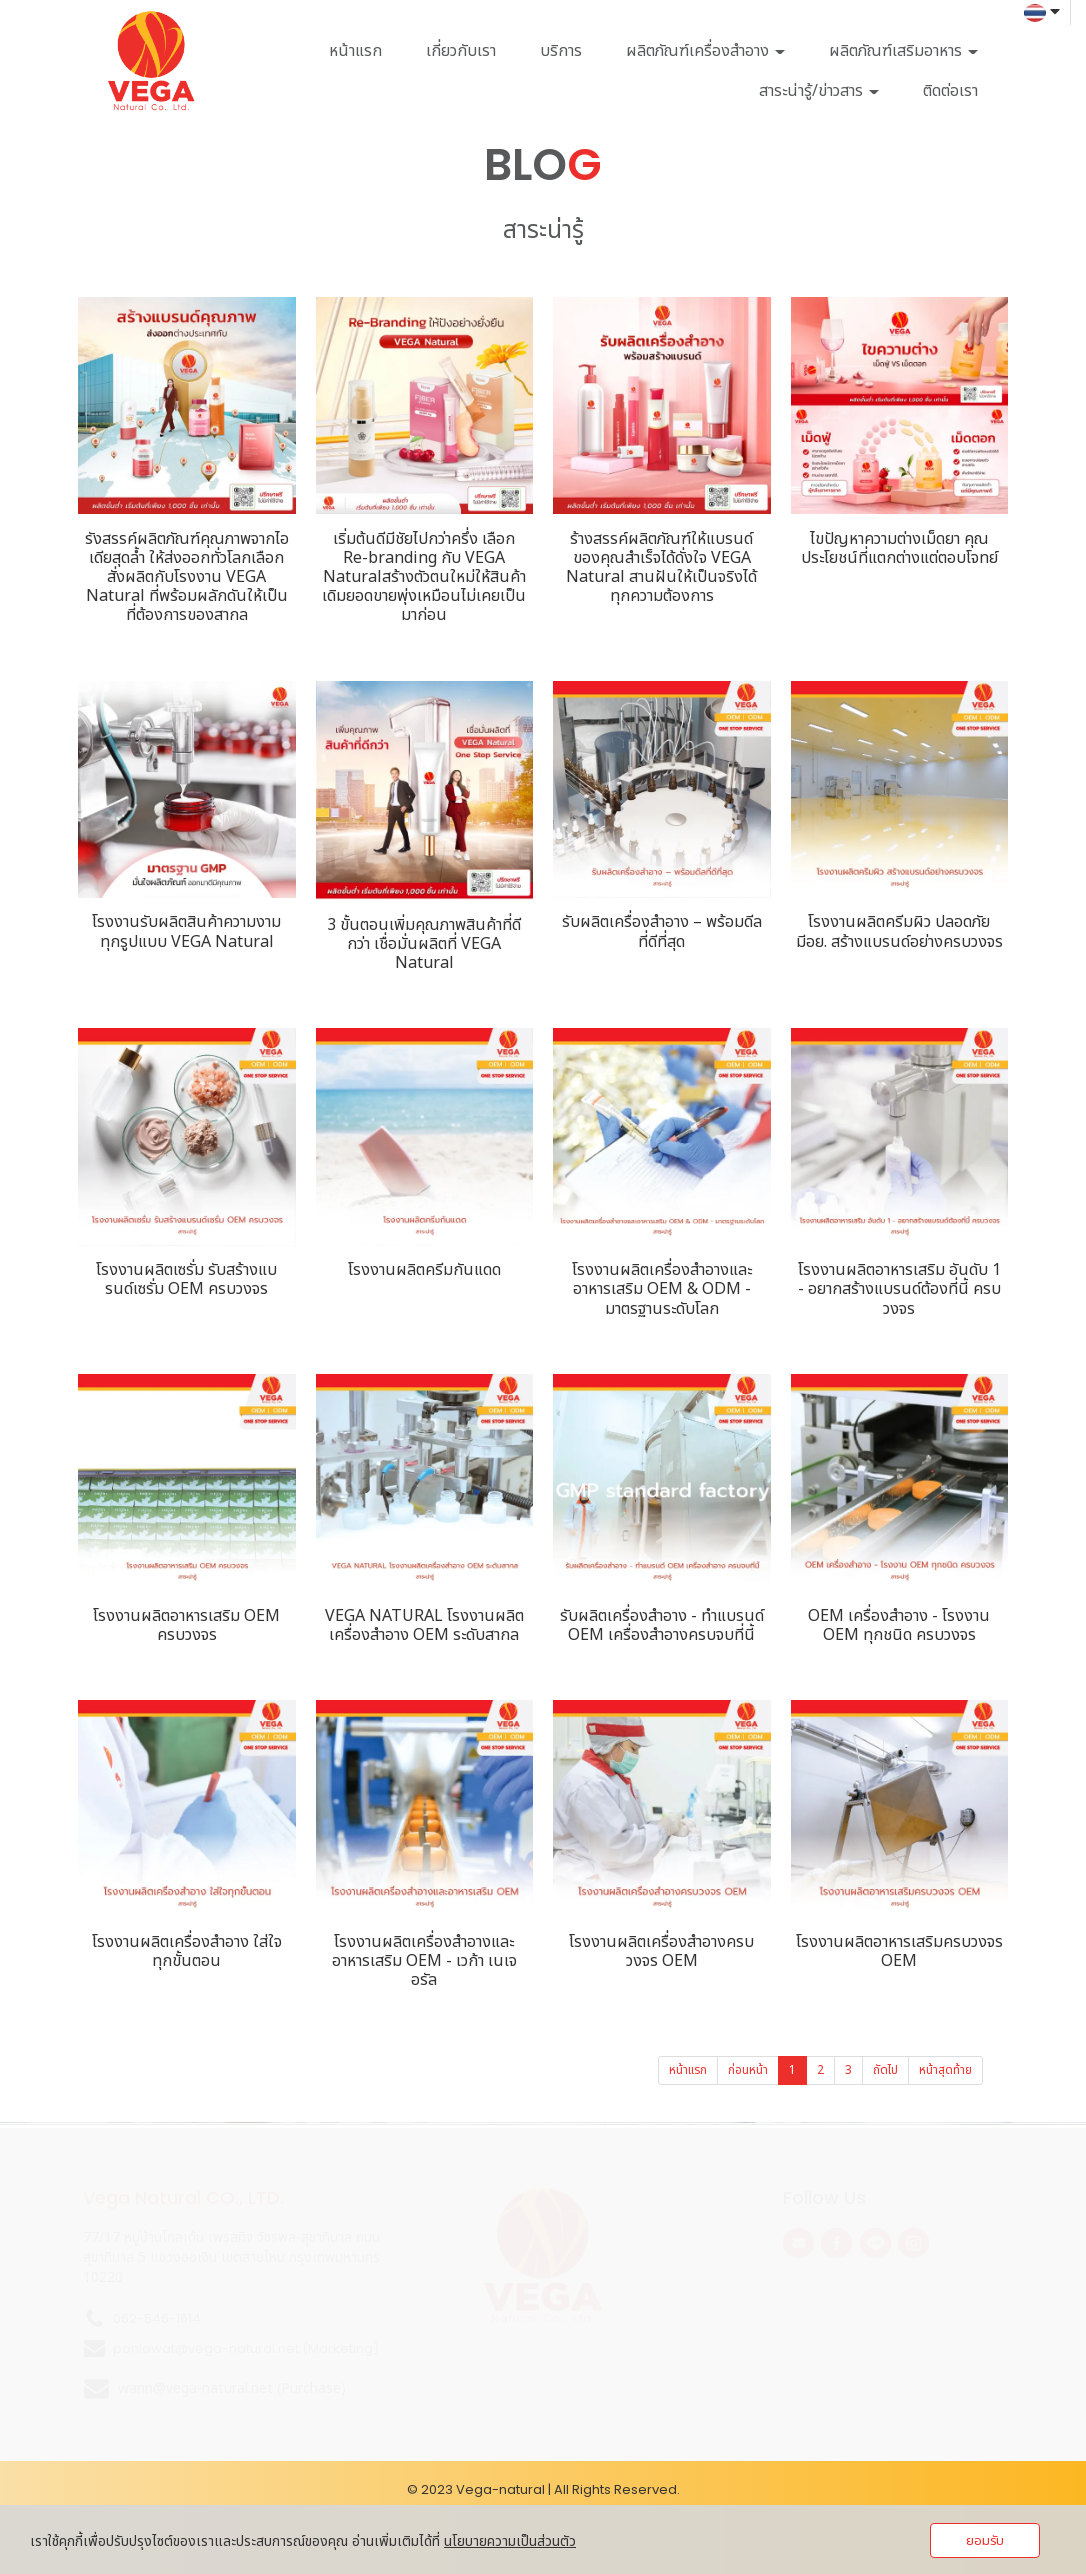 The image size is (1086, 2574). What do you see at coordinates (705, 51) in the screenshot?
I see `ผลิตภัณฑ์เครื่องสำอาง` at bounding box center [705, 51].